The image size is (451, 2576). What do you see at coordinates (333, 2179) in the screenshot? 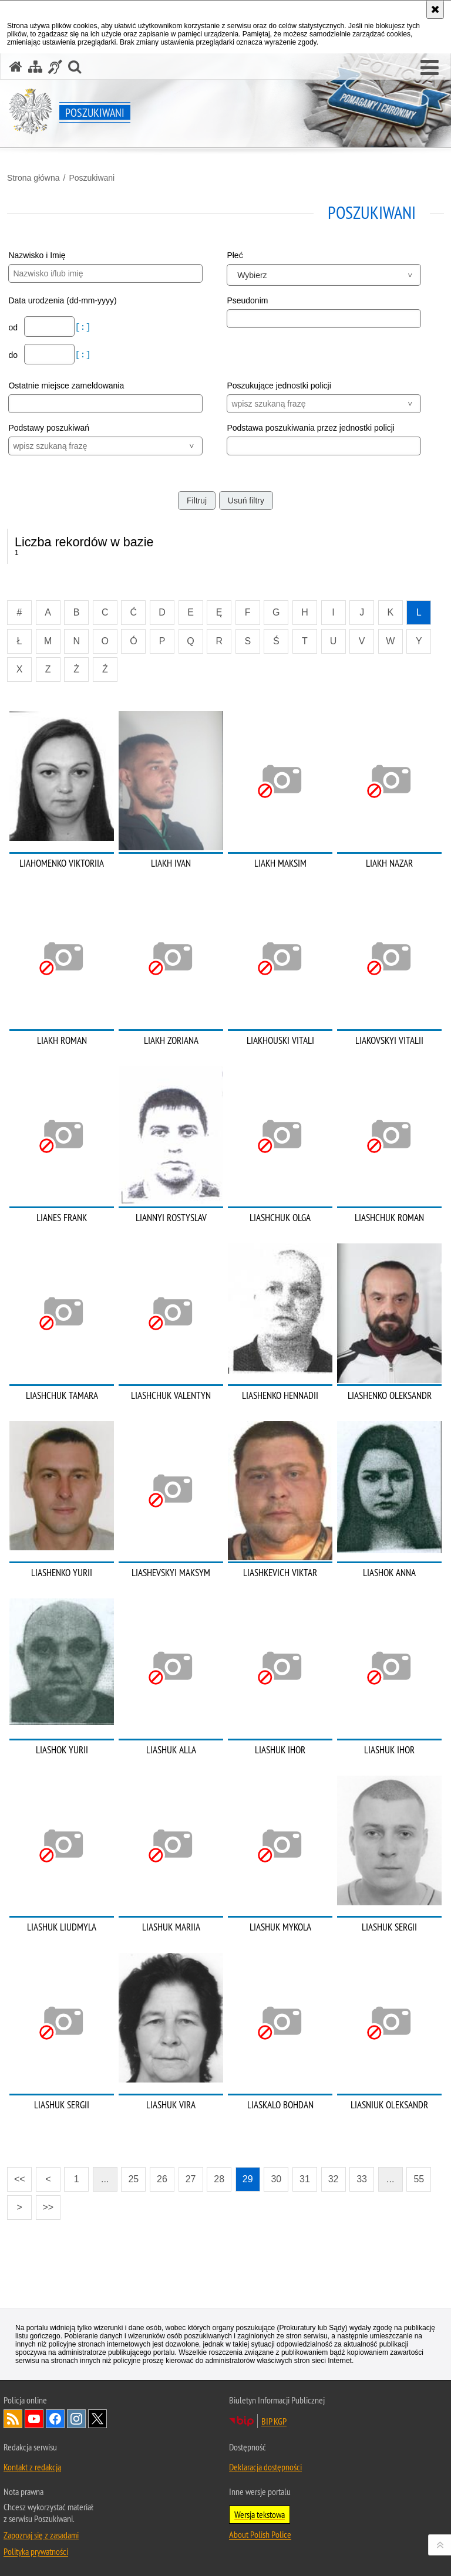
I see `32` at bounding box center [333, 2179].